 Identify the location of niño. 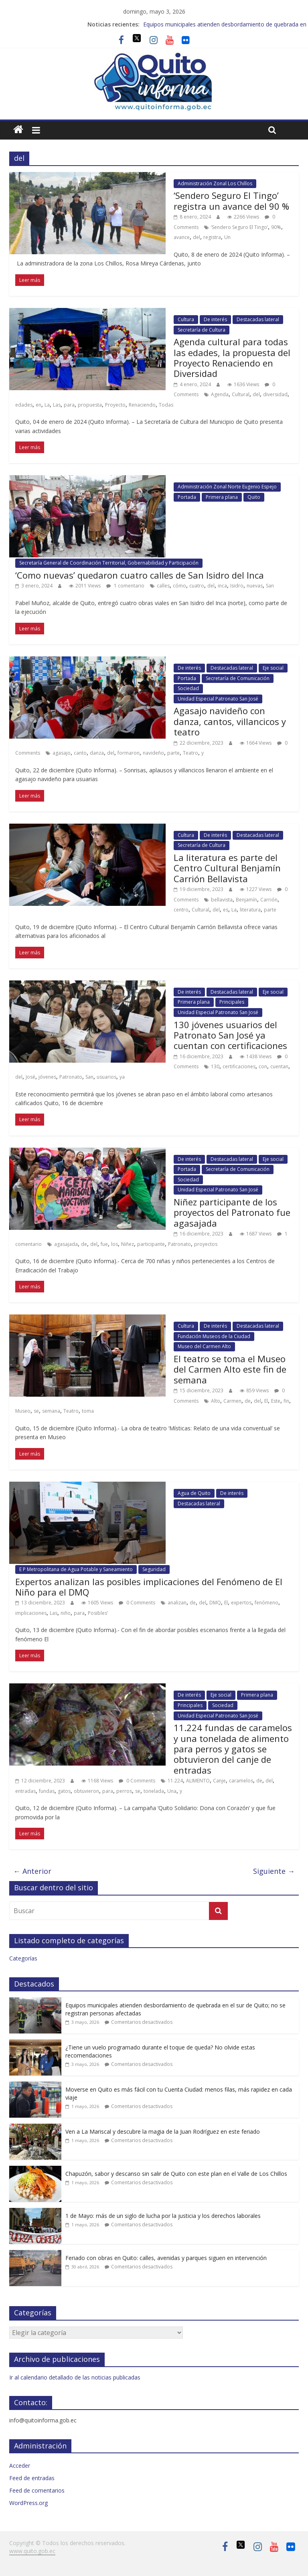
(66, 1613).